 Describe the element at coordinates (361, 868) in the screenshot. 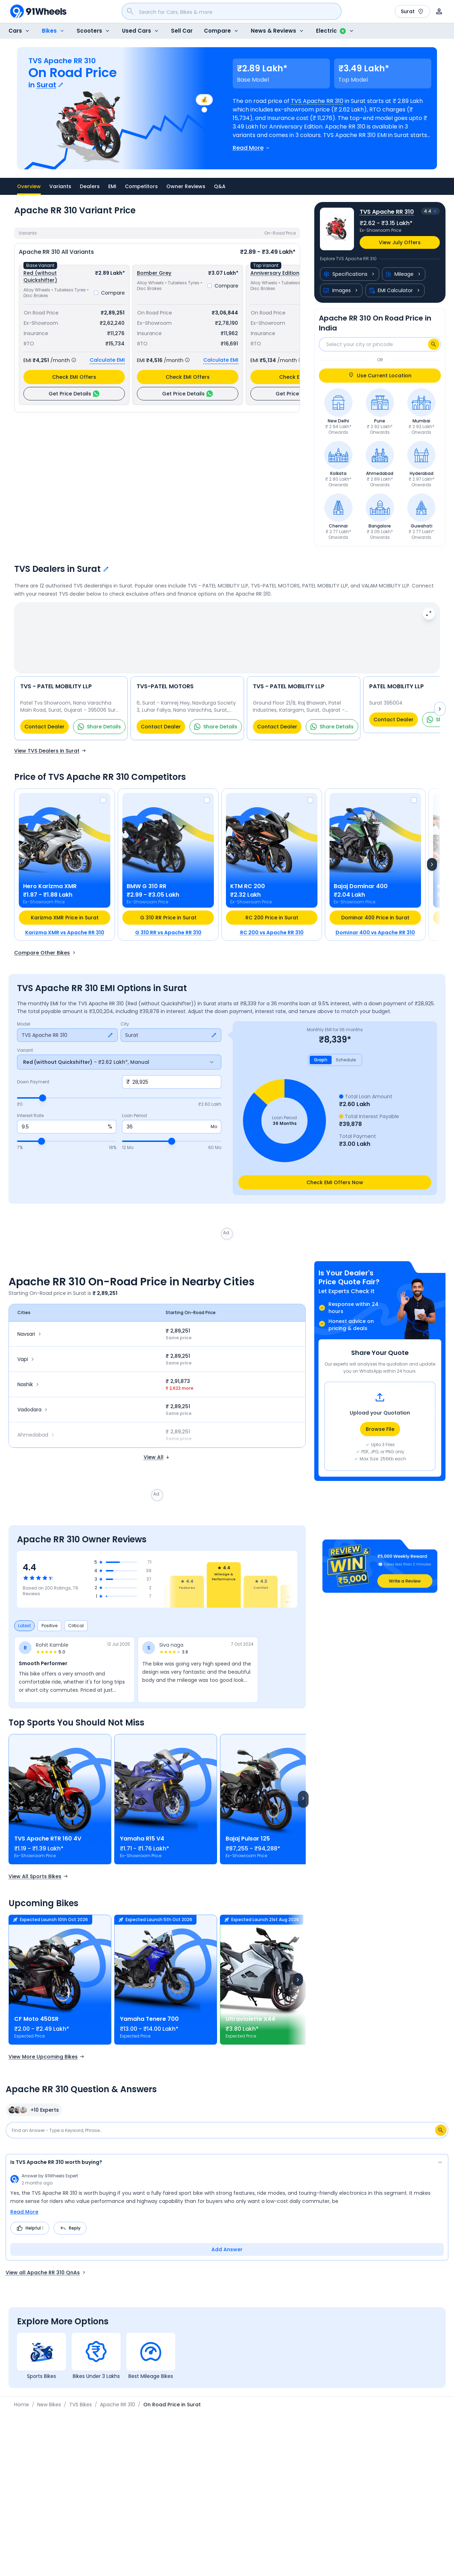

I see `Bajaj Dominar 400` at that location.